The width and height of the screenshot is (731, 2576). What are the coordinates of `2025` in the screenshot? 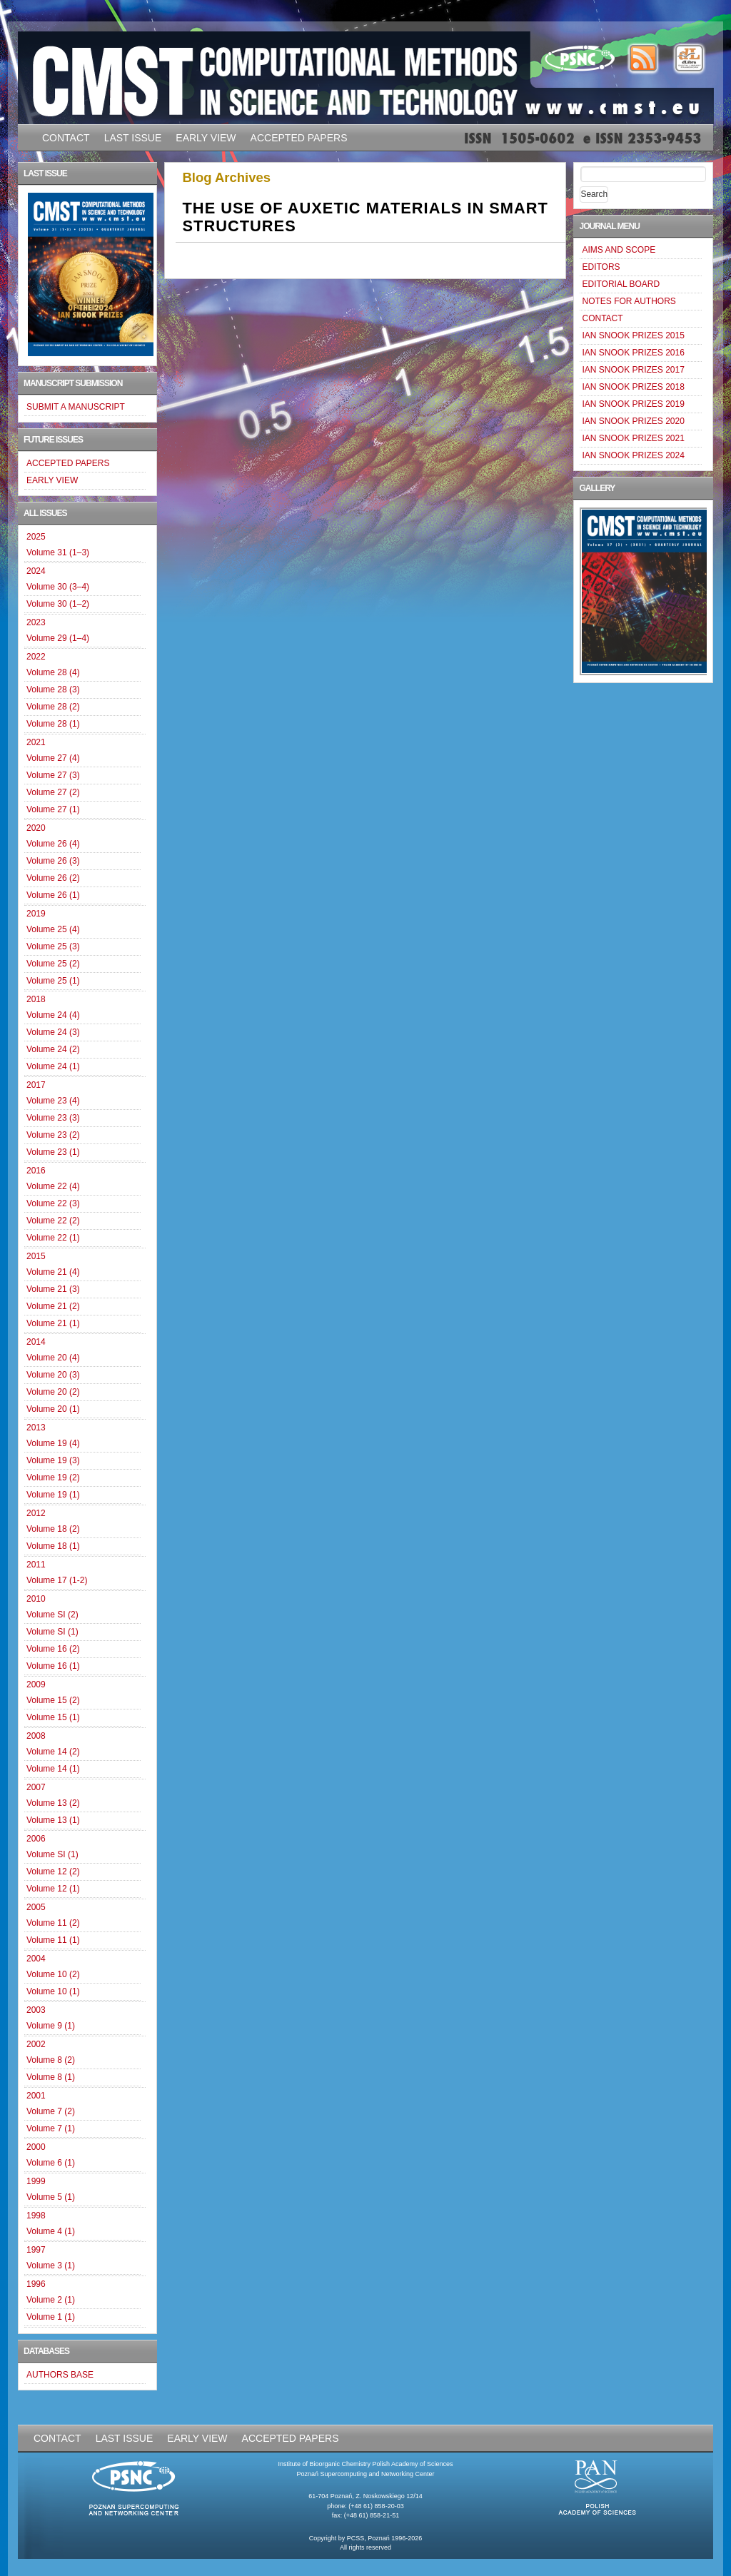 It's located at (36, 537).